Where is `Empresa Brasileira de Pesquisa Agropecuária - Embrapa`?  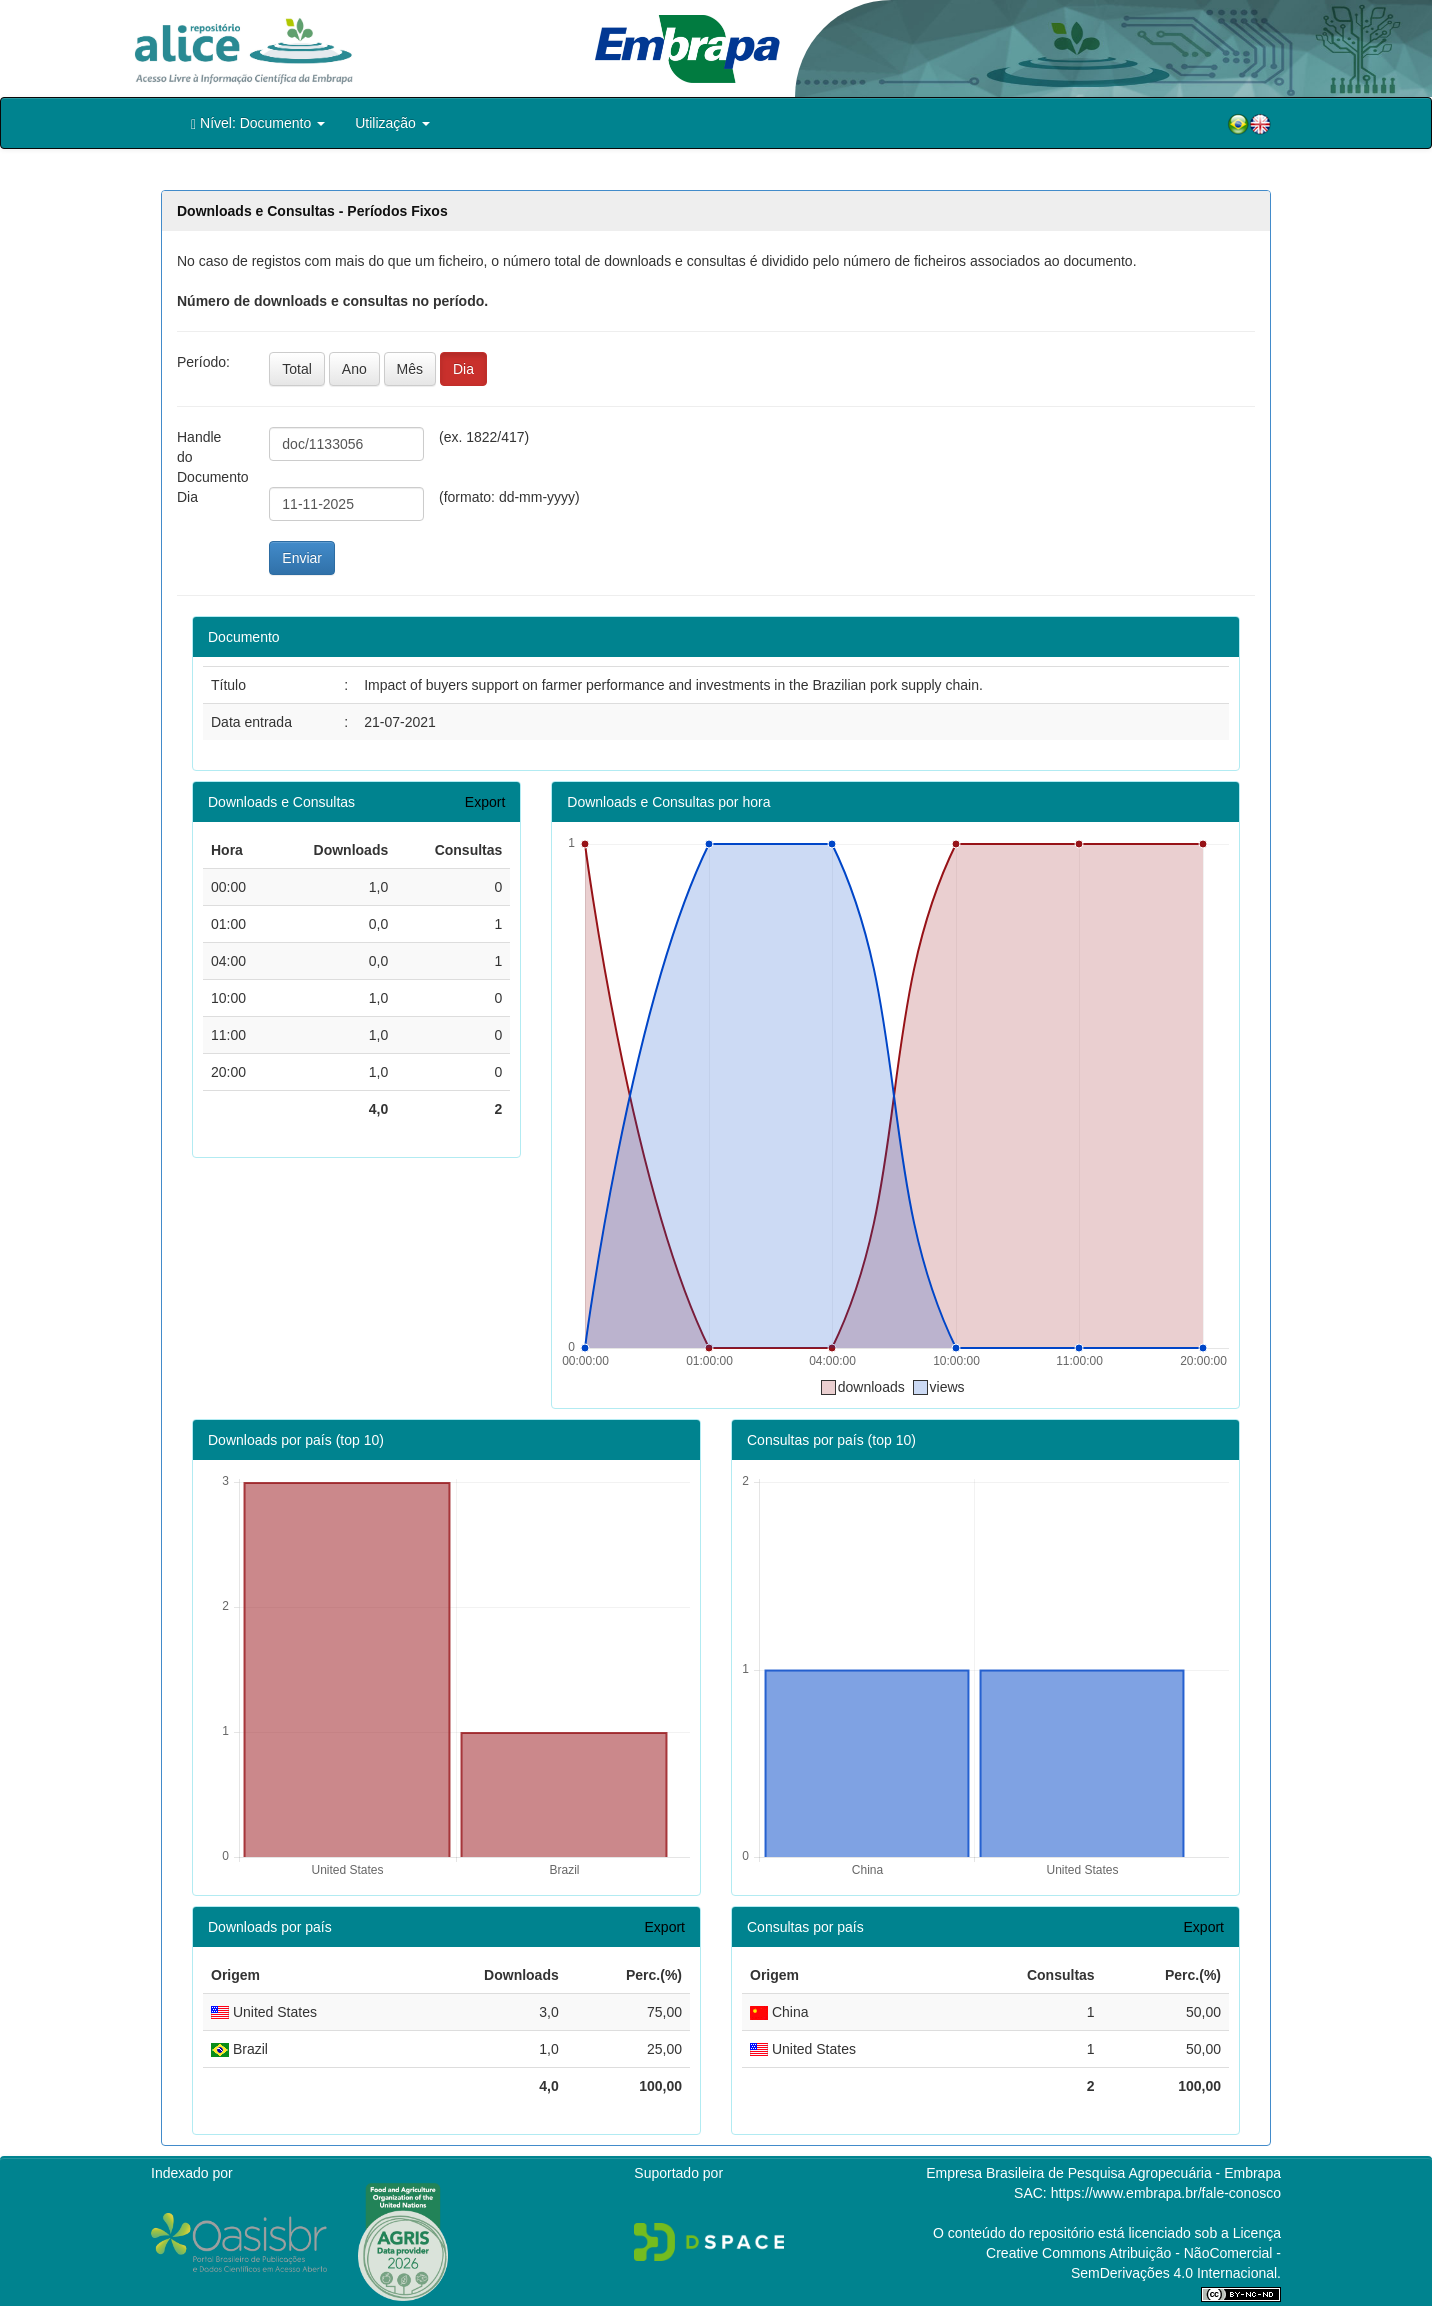
Empresa Brasileira de Pesquisa Agropecuária - Embrapa is located at coordinates (1103, 2173).